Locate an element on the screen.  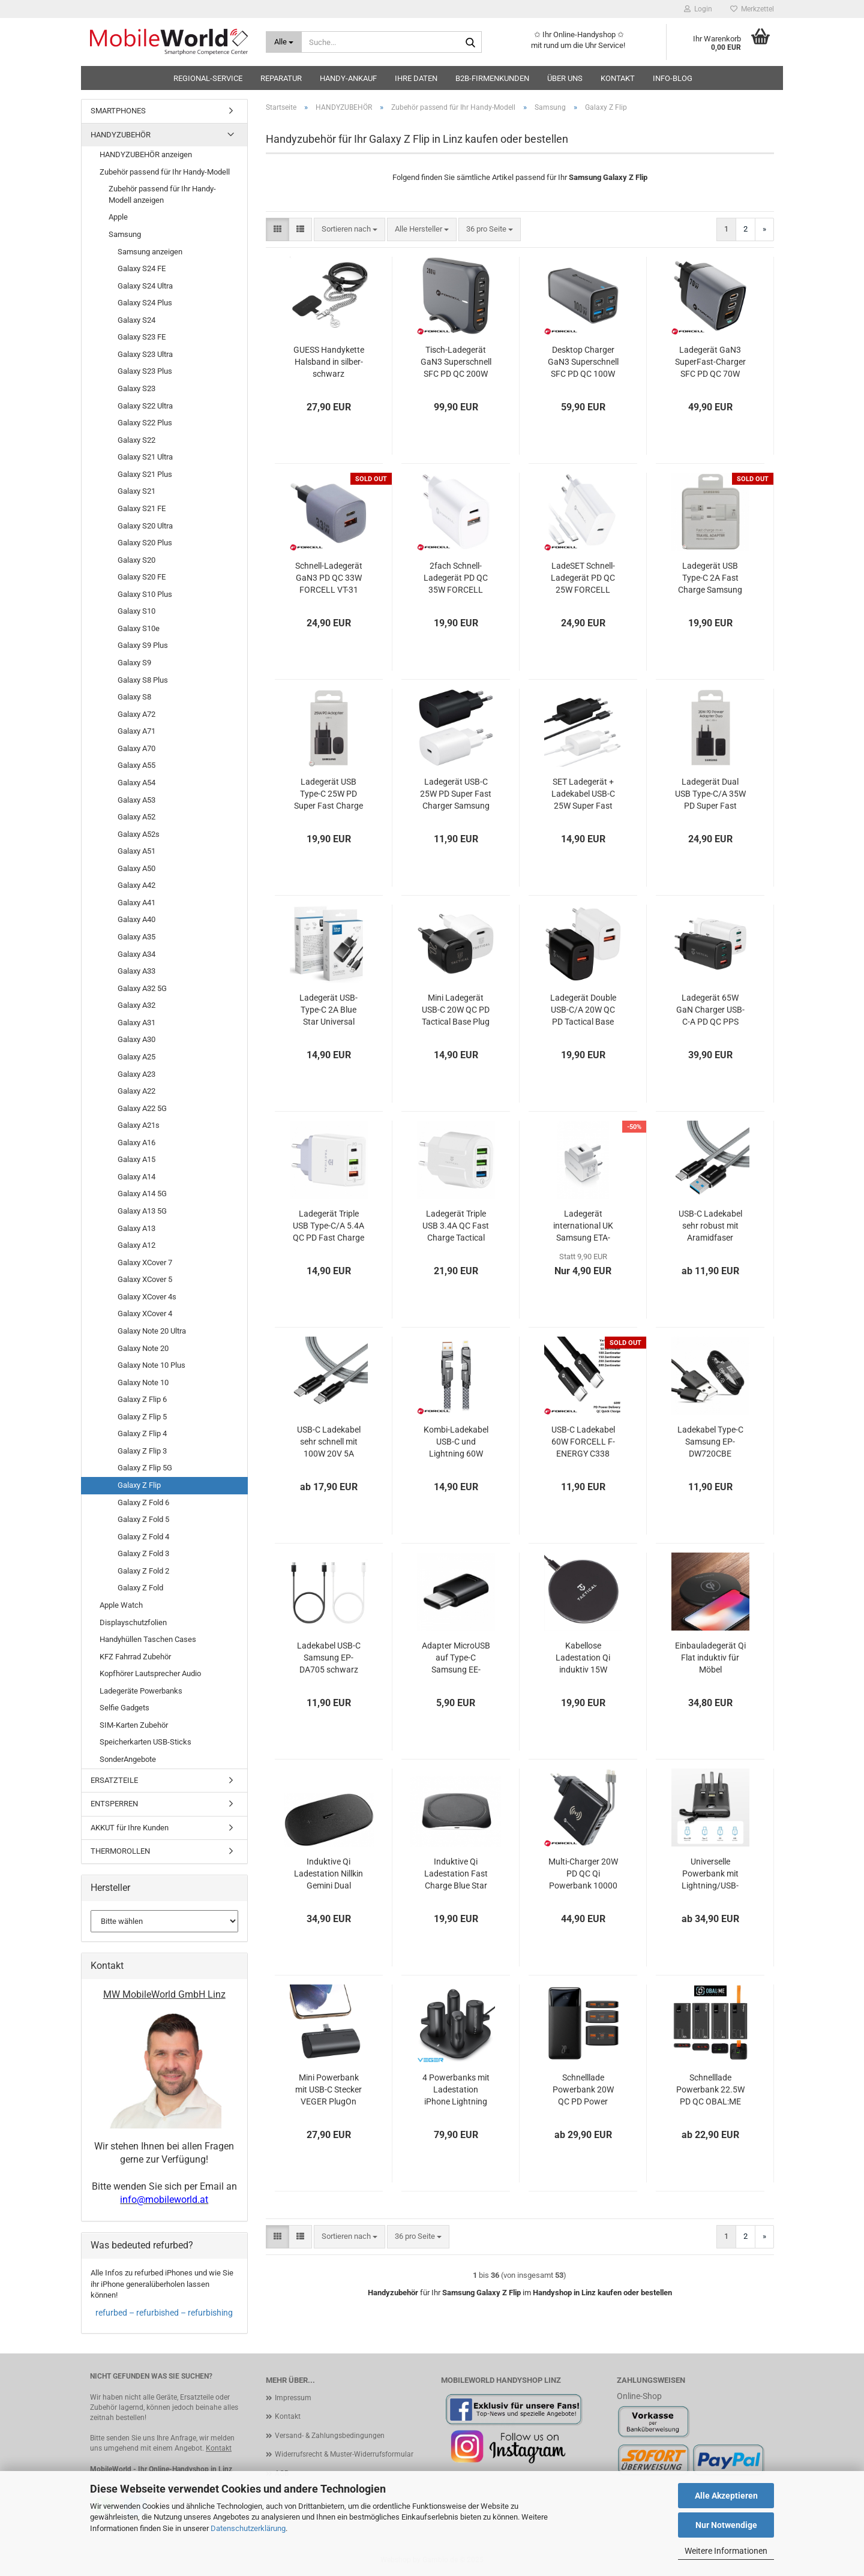
Ladegerät Triple USB 3.4A QC Fast Charge Tactical is located at coordinates (455, 1225).